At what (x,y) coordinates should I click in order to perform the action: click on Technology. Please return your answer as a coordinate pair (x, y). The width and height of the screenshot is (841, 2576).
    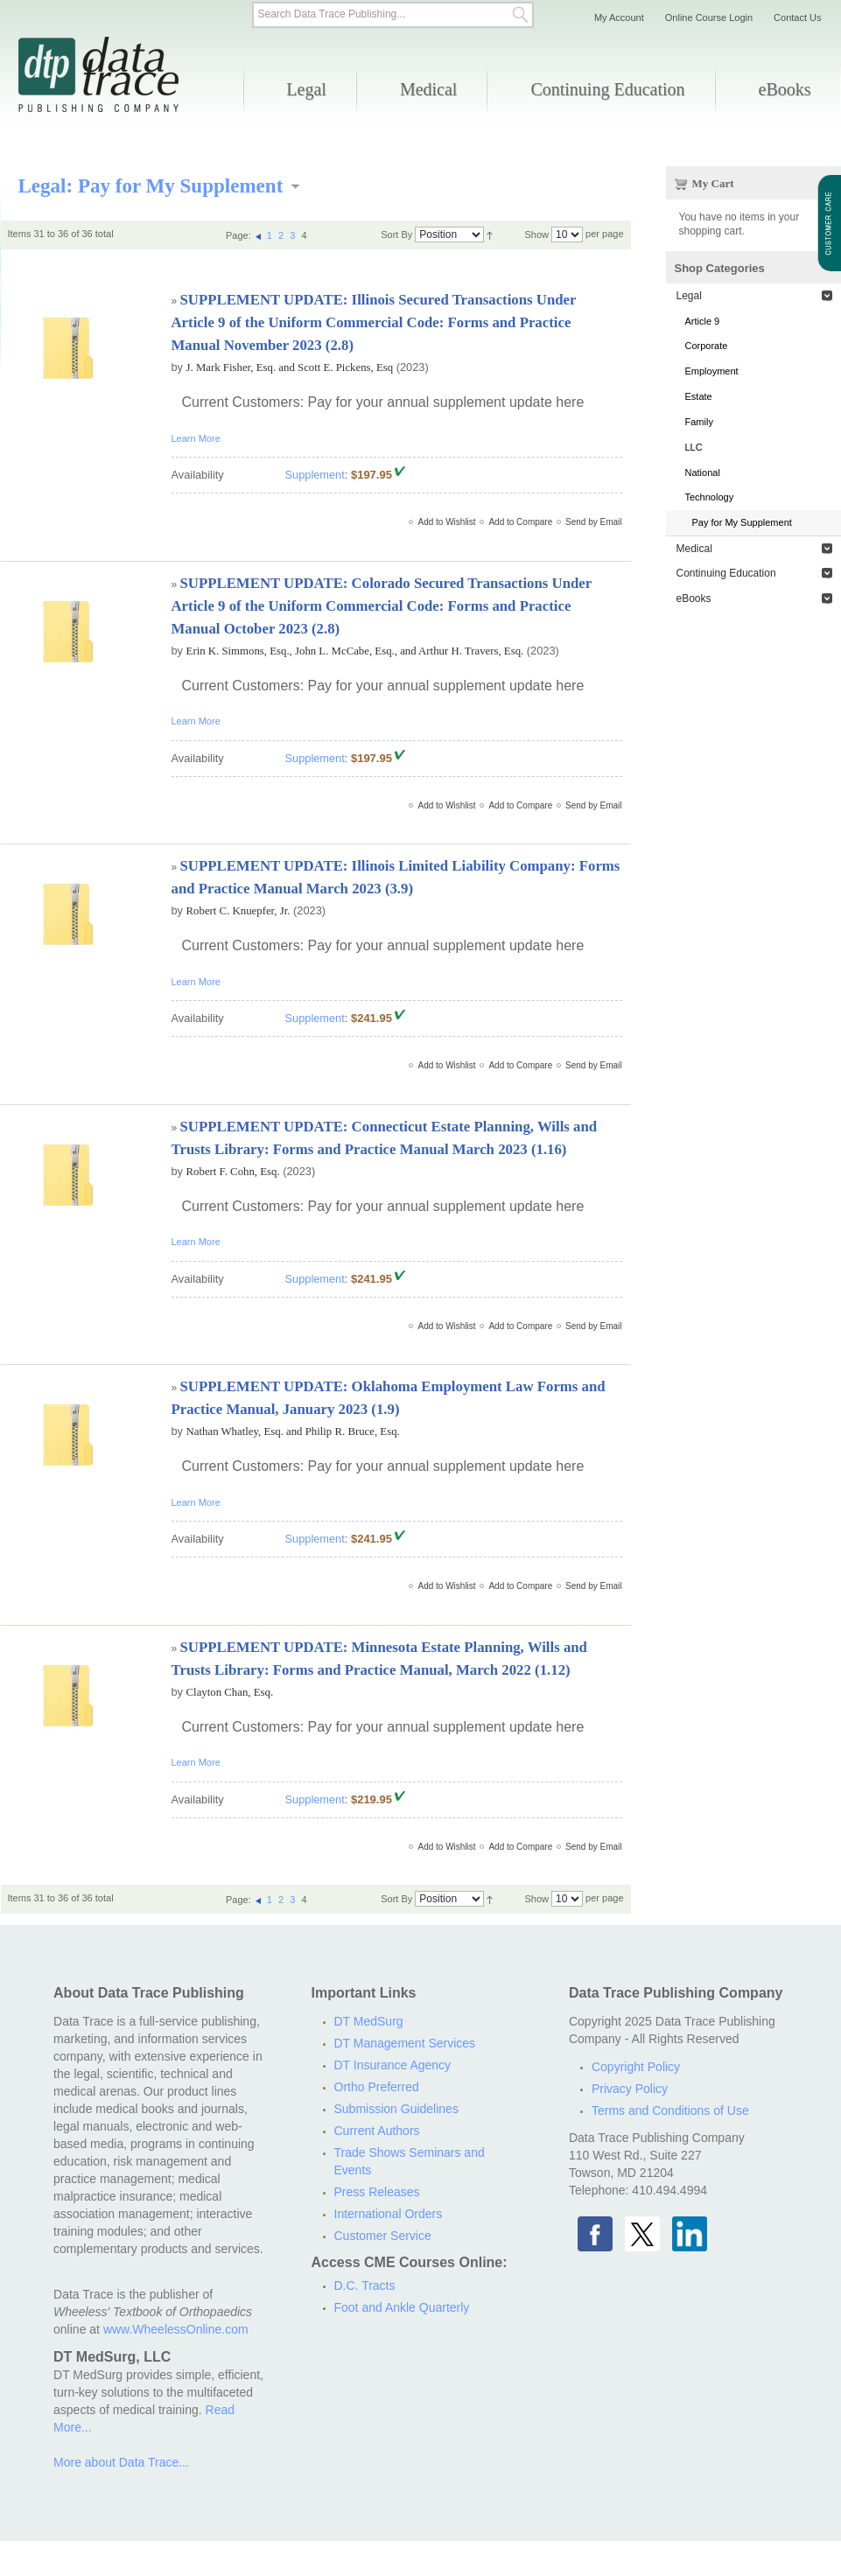
    Looking at the image, I should click on (709, 497).